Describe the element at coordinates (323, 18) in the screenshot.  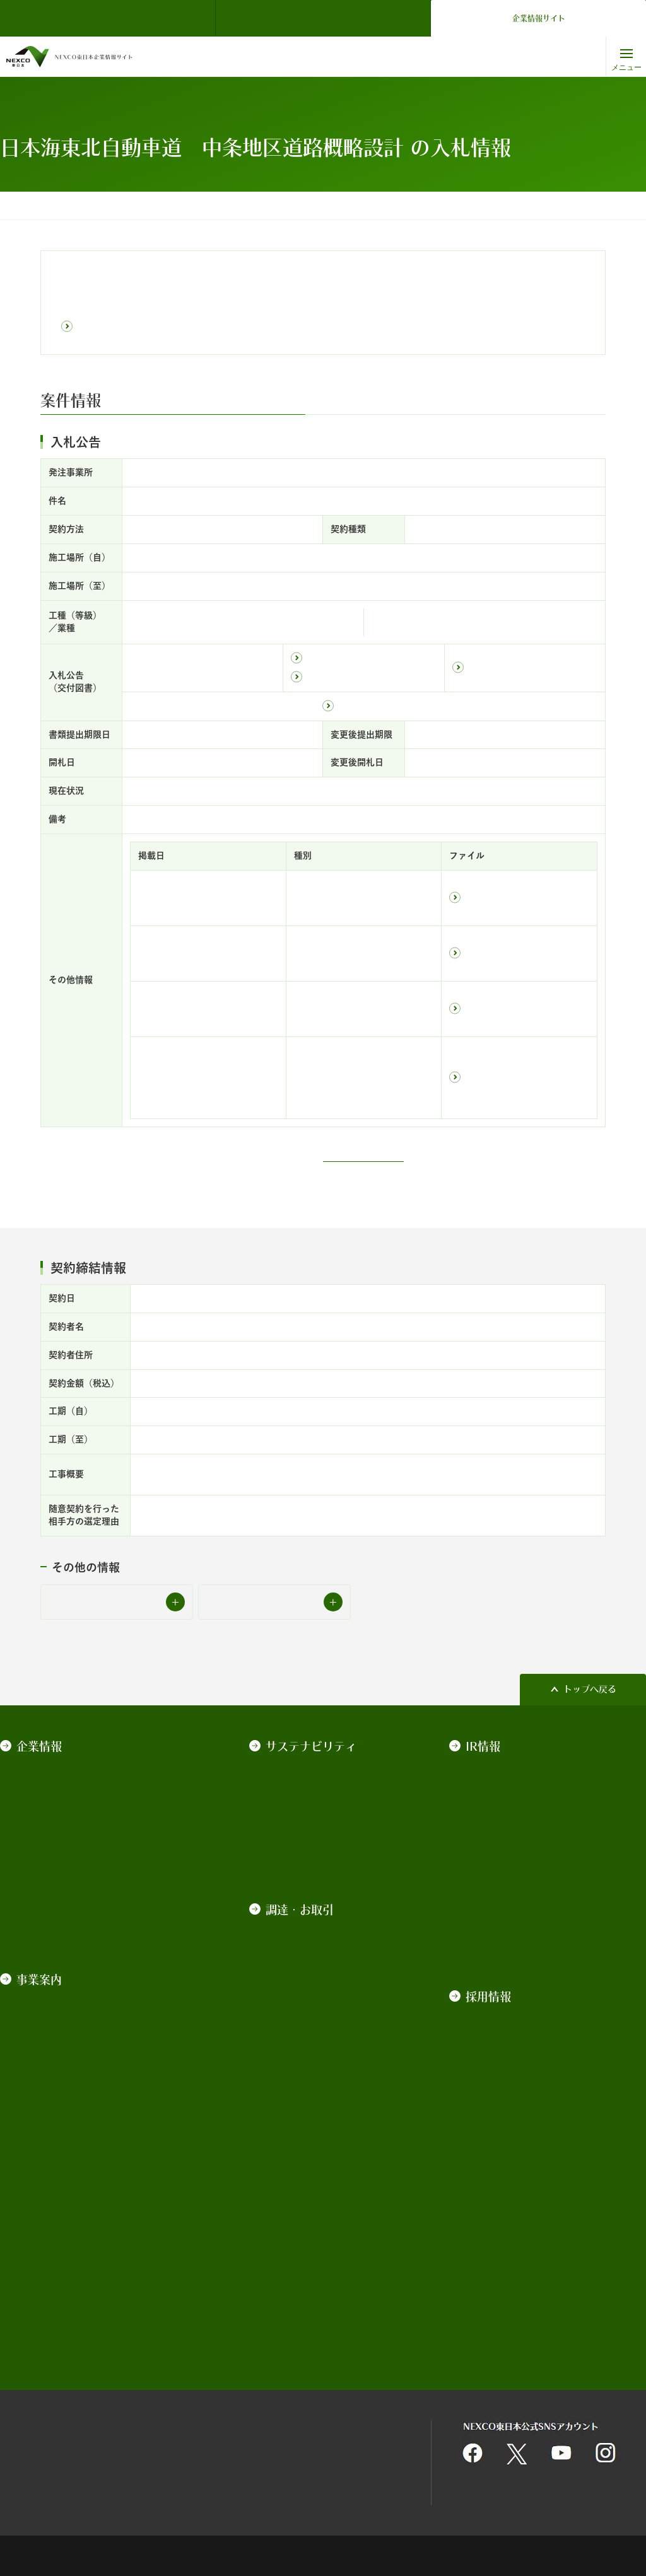
I see `ドライバーズサイト（ドラぷら）` at that location.